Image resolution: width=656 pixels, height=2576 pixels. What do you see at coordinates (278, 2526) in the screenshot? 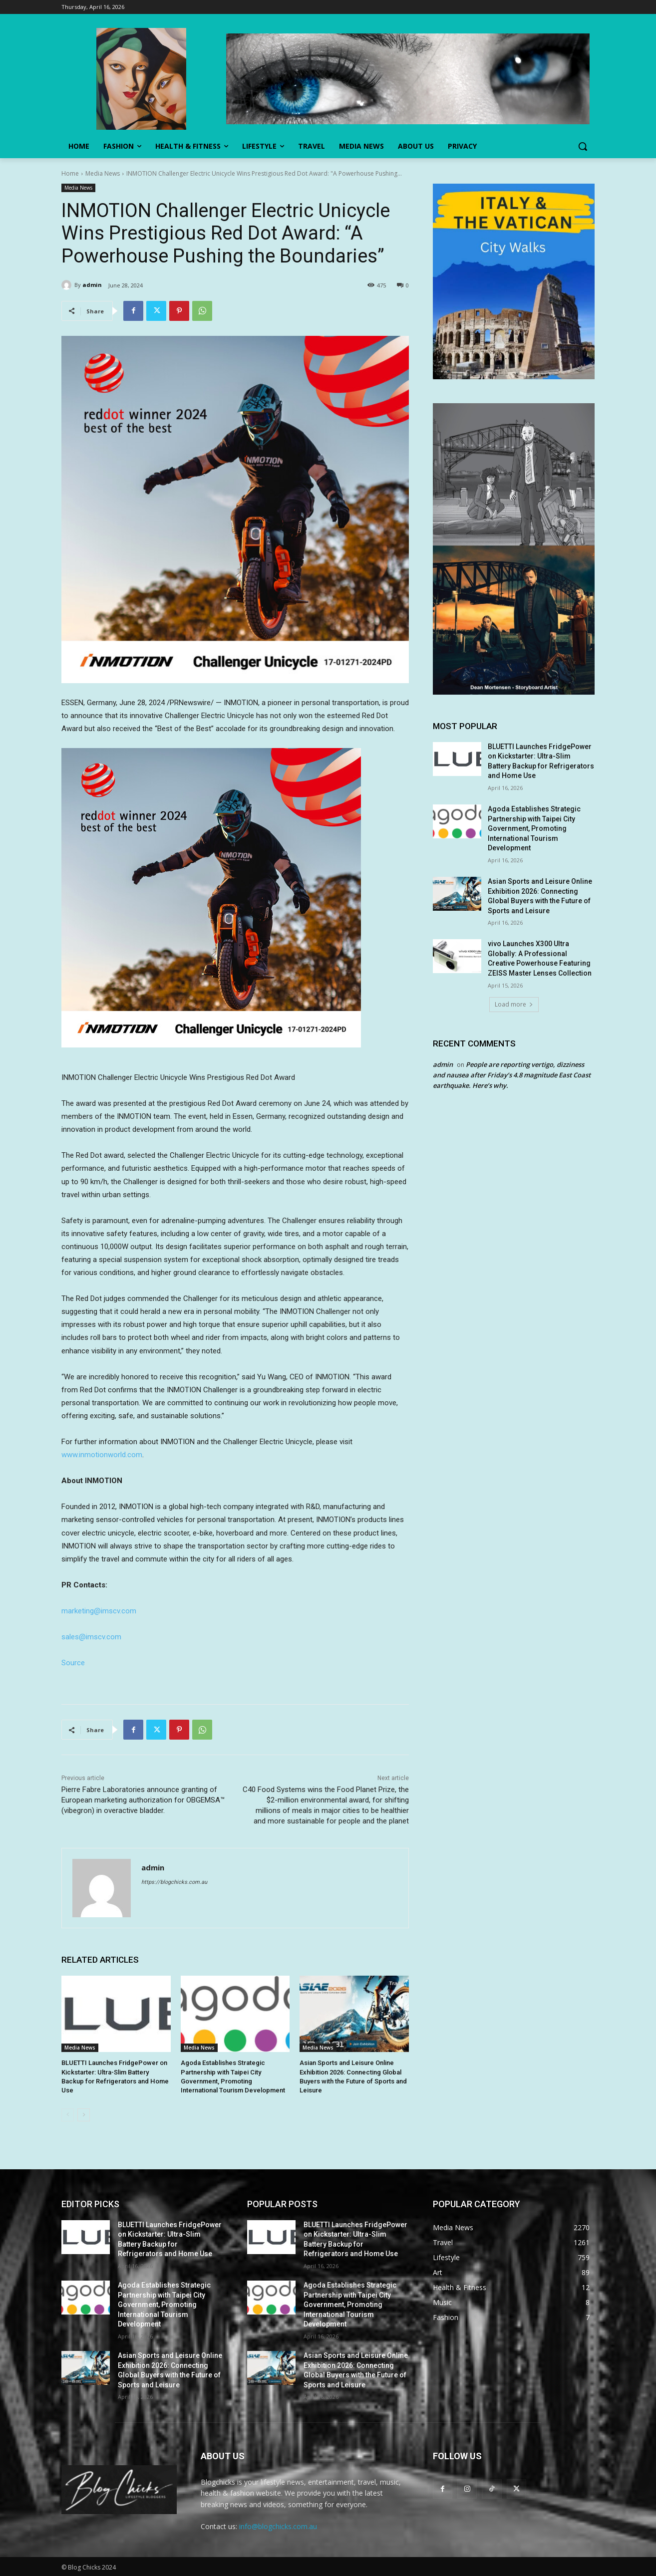
I see `info@blogchicks.com.au` at bounding box center [278, 2526].